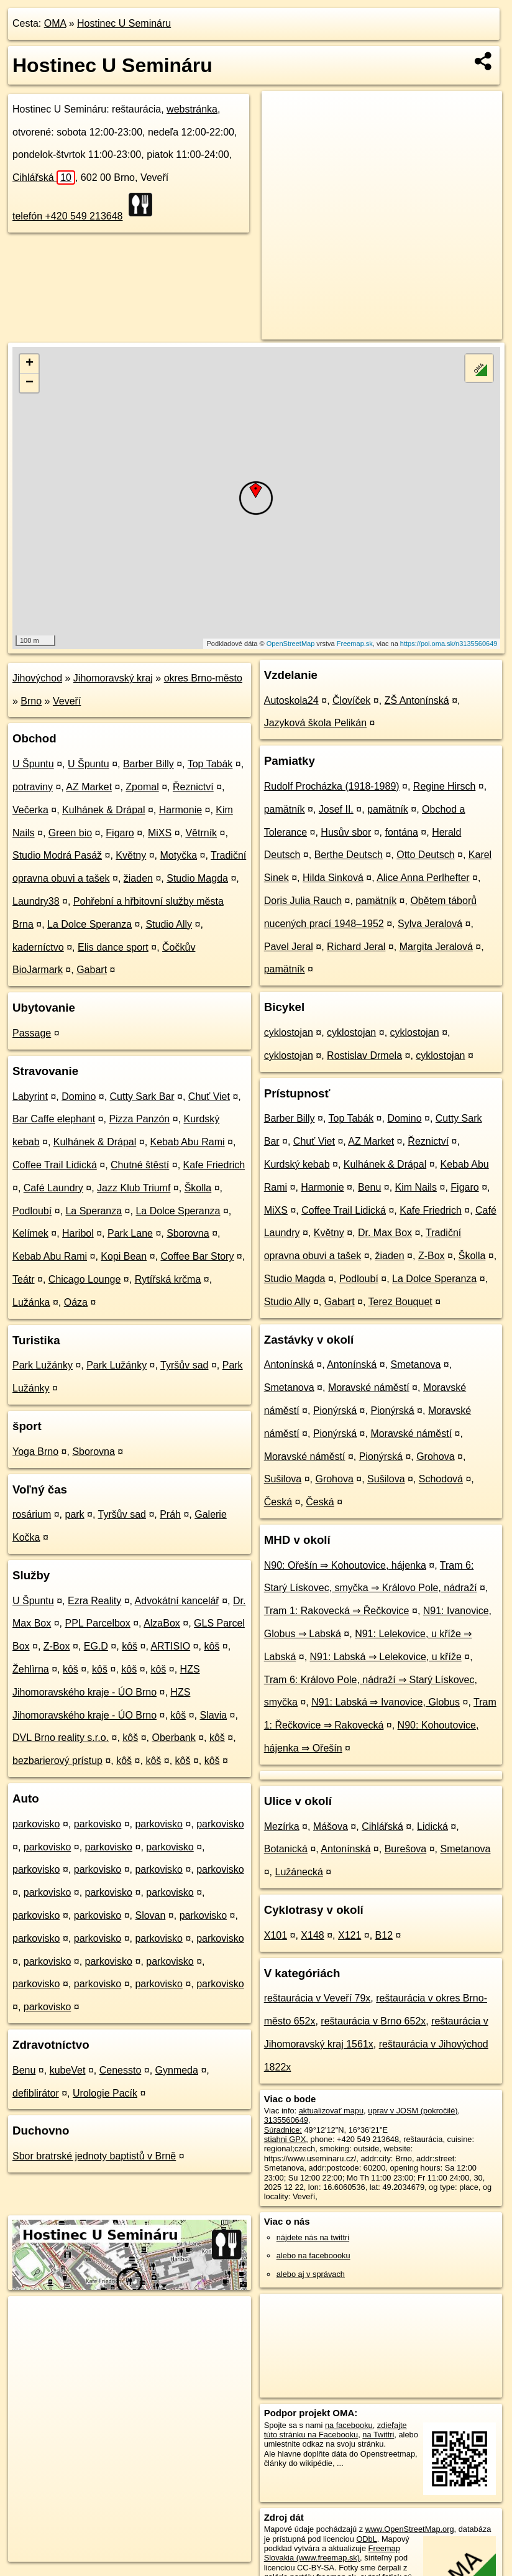  I want to click on Park Lane, so click(130, 1233).